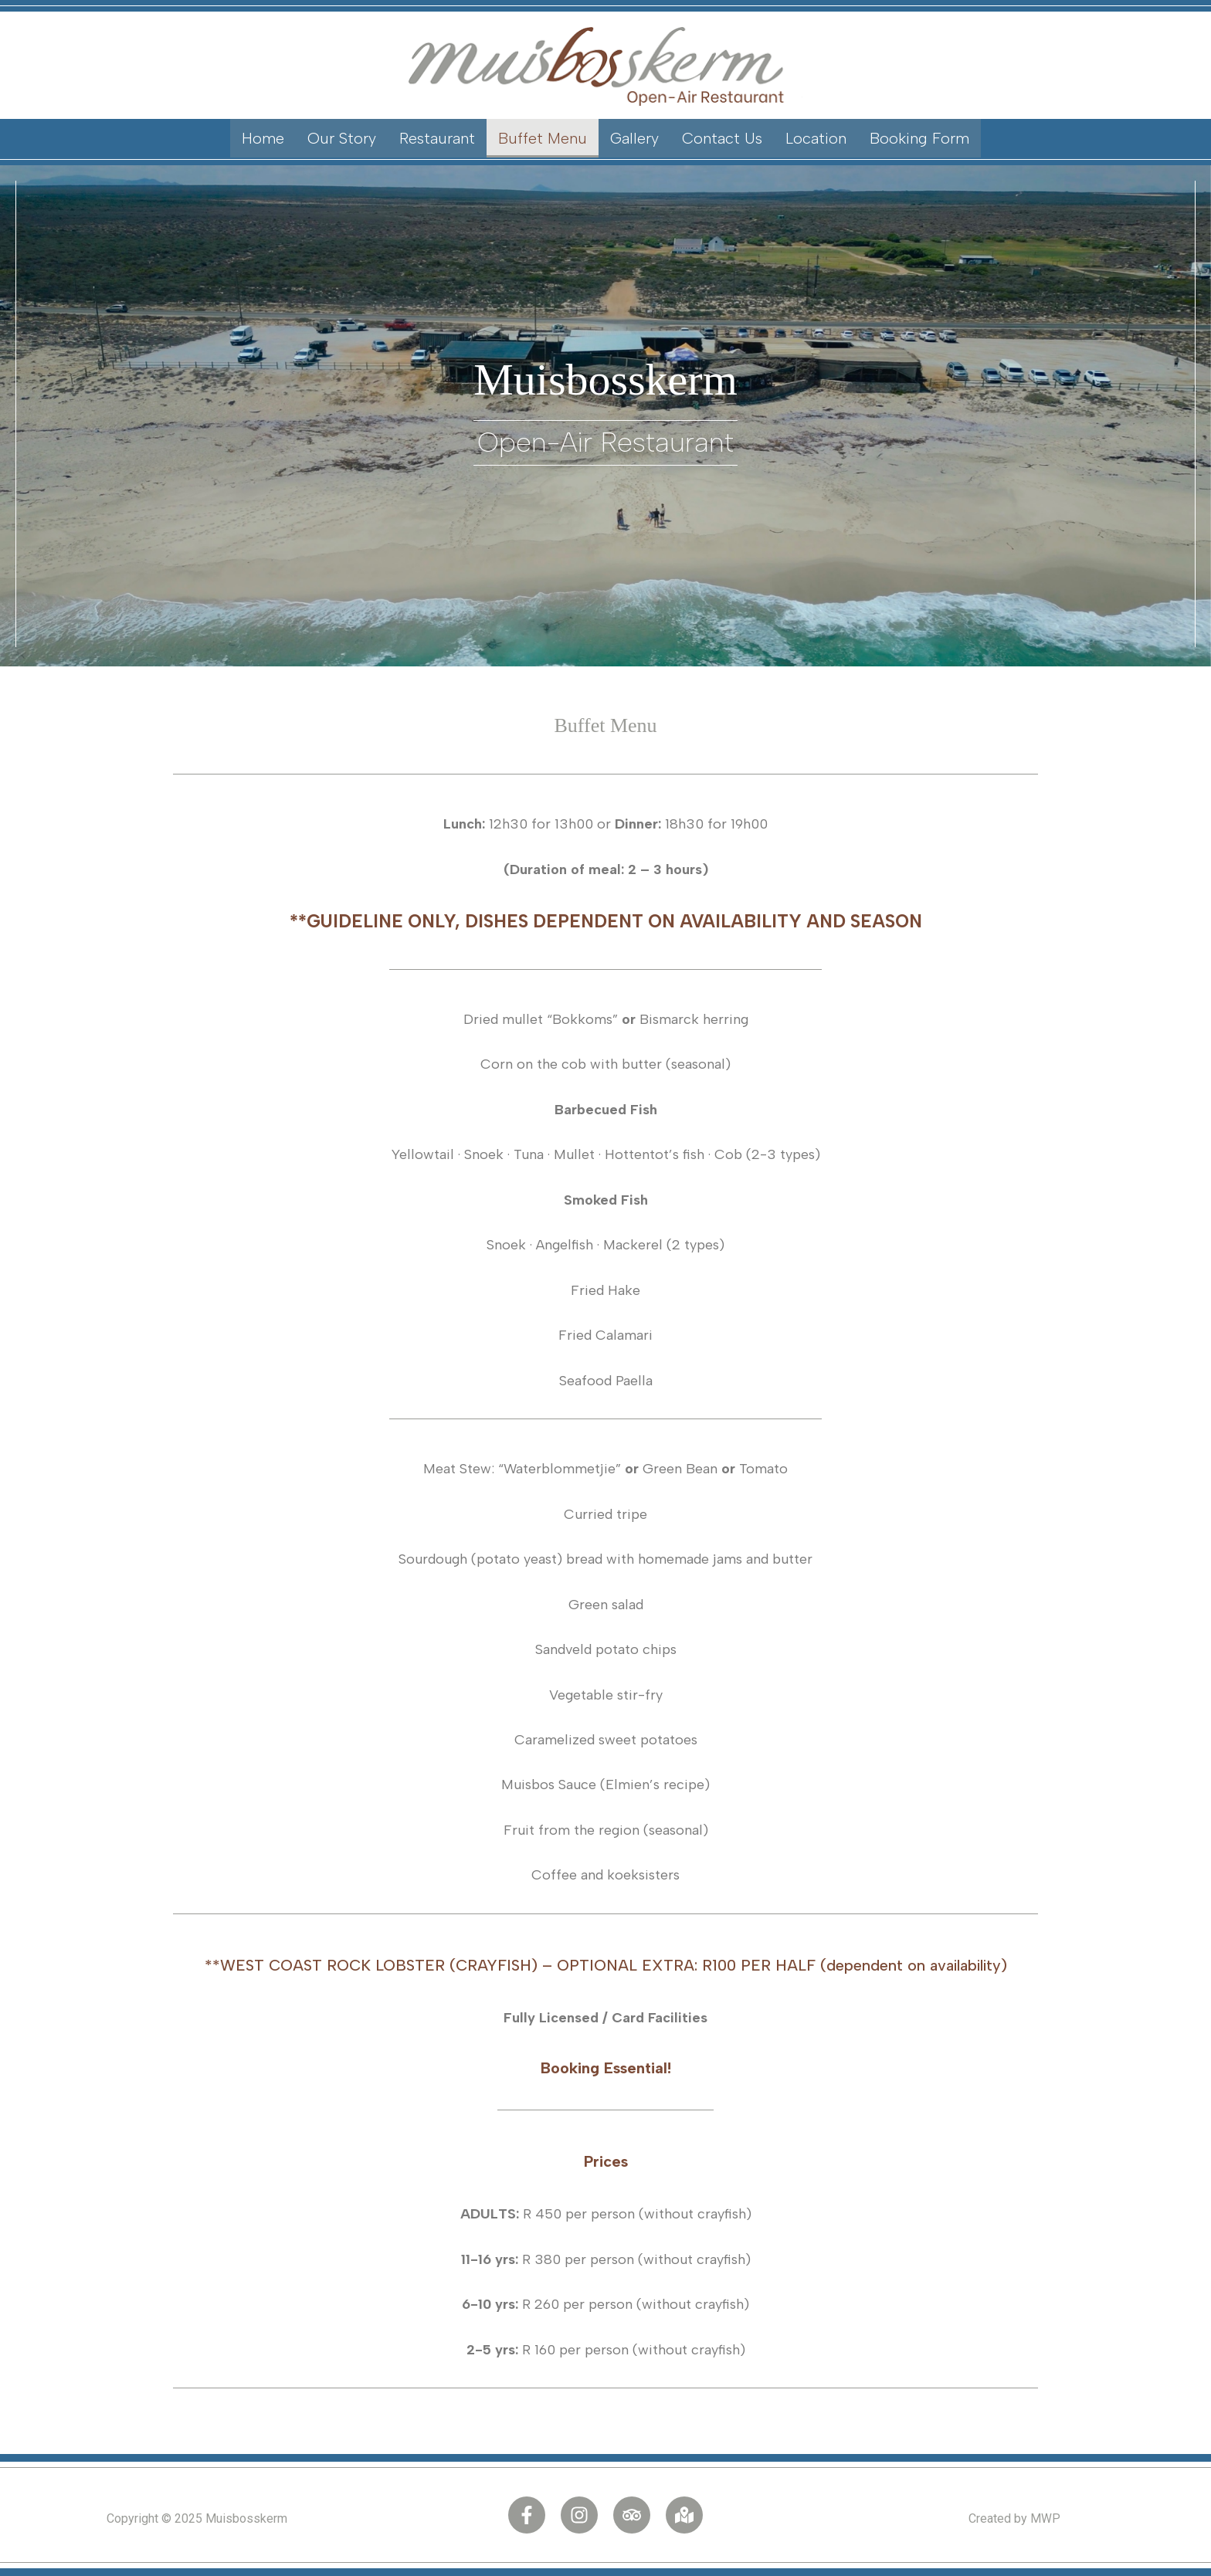 The image size is (1211, 2576). Describe the element at coordinates (919, 138) in the screenshot. I see `Booking Form` at that location.